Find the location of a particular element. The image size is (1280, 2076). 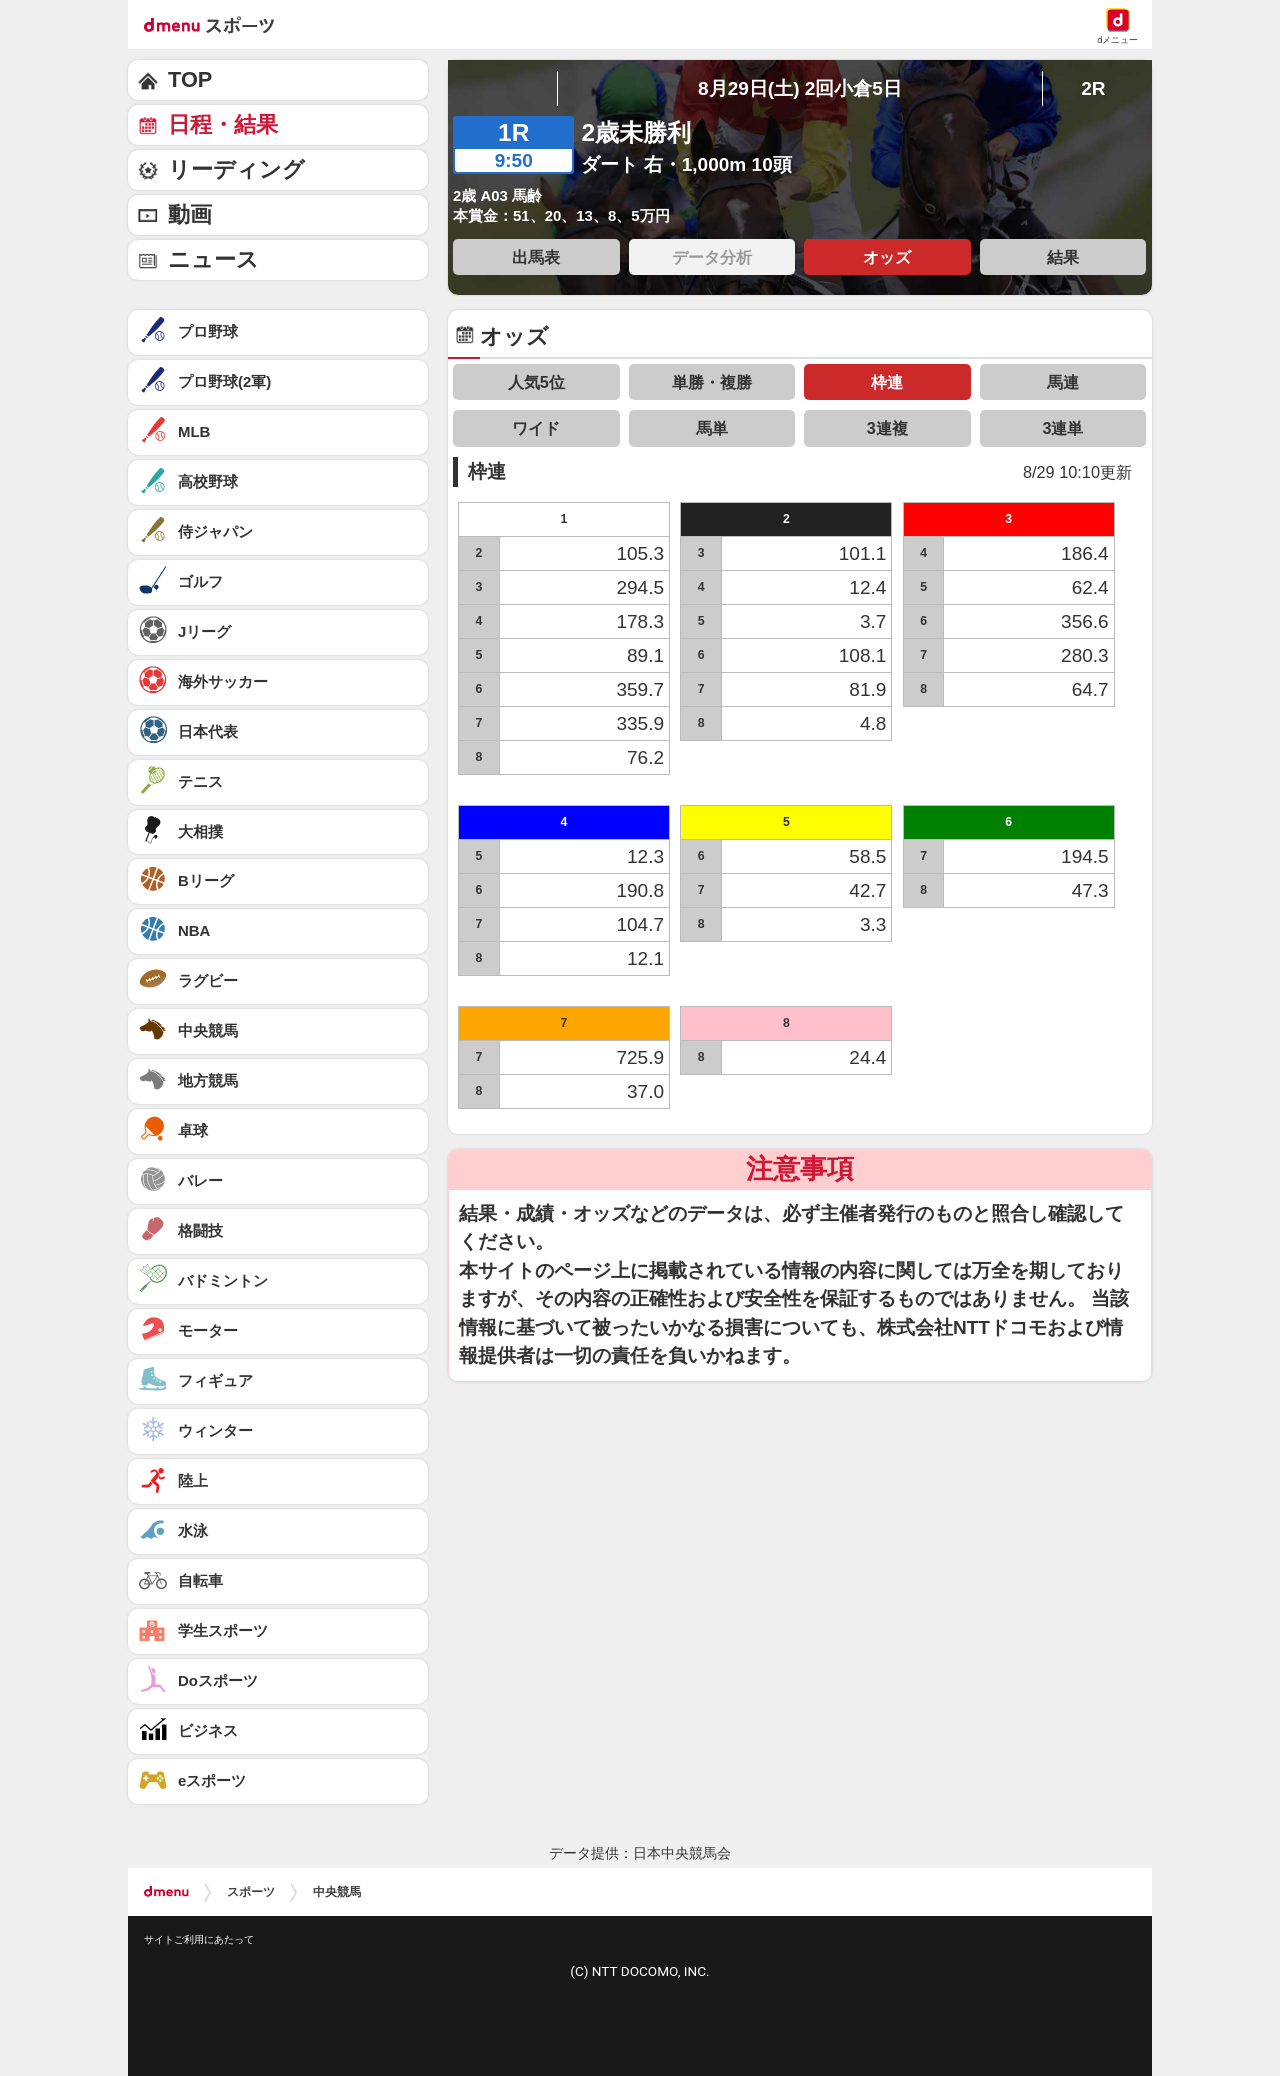

日程・結果 is located at coordinates (223, 124).